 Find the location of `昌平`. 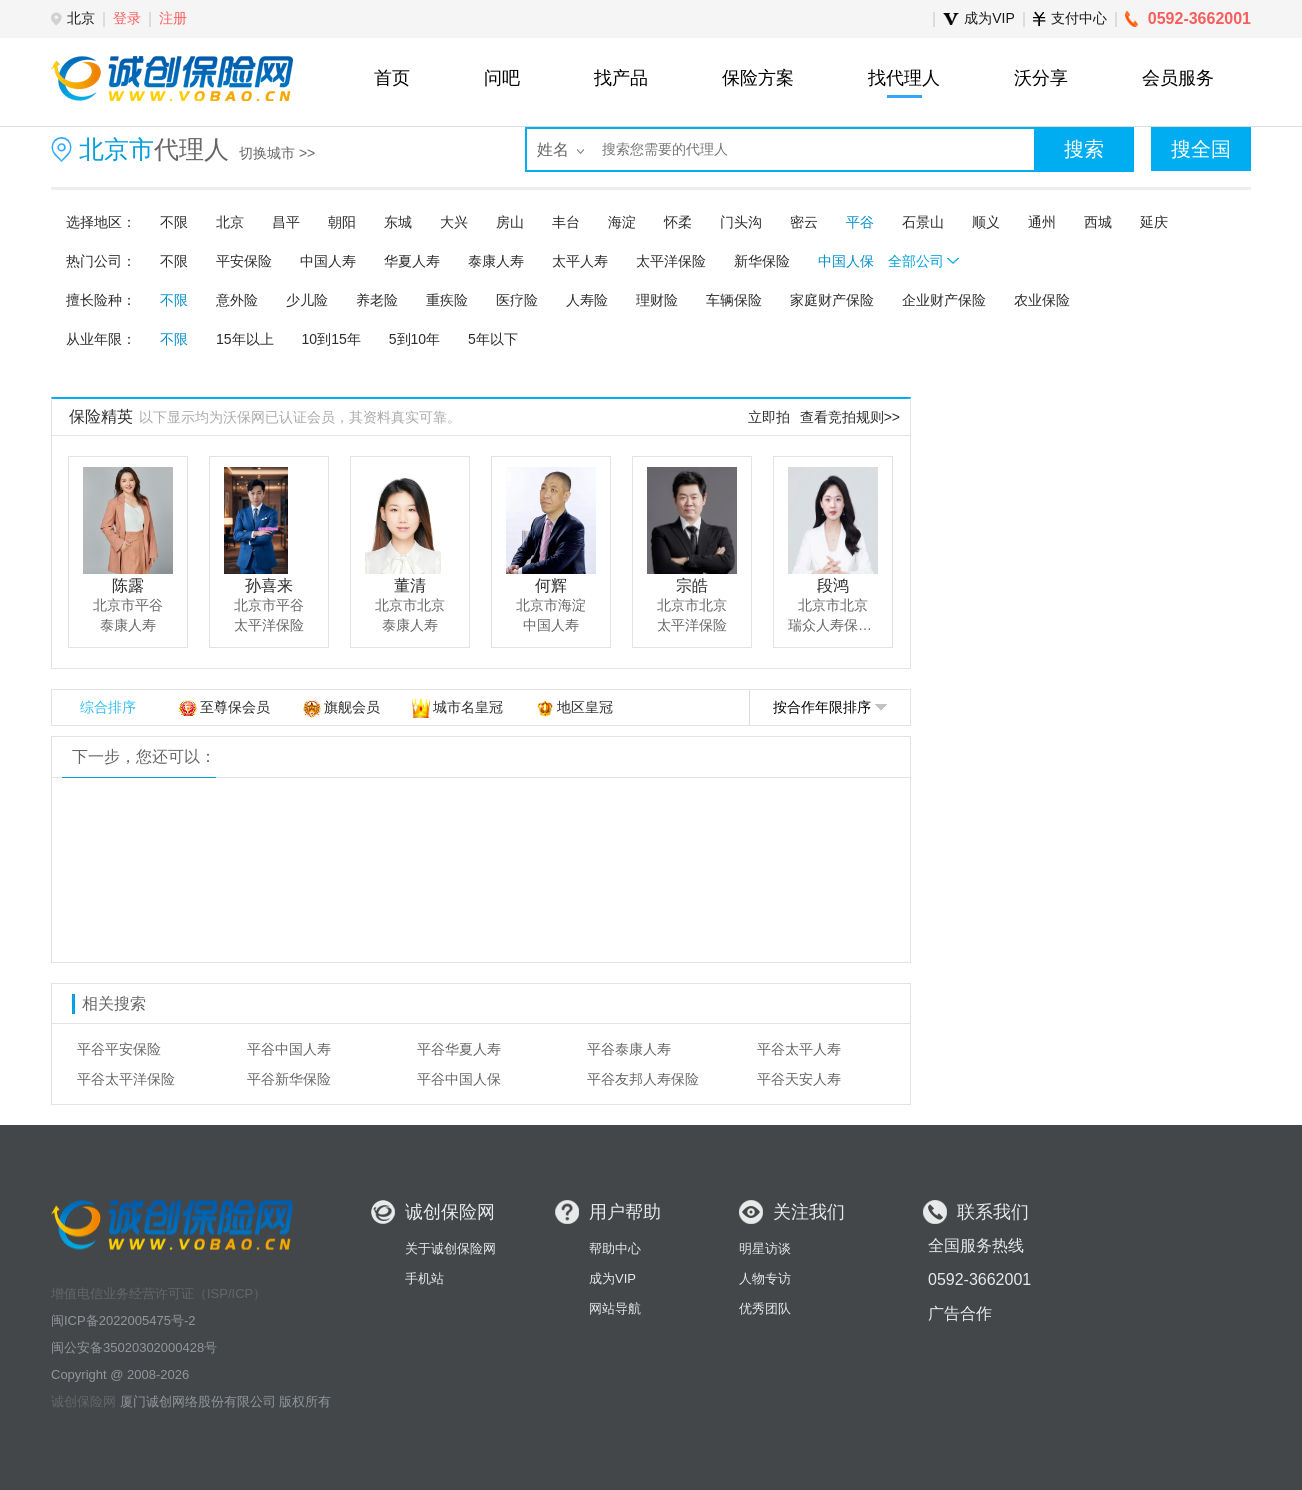

昌平 is located at coordinates (286, 222).